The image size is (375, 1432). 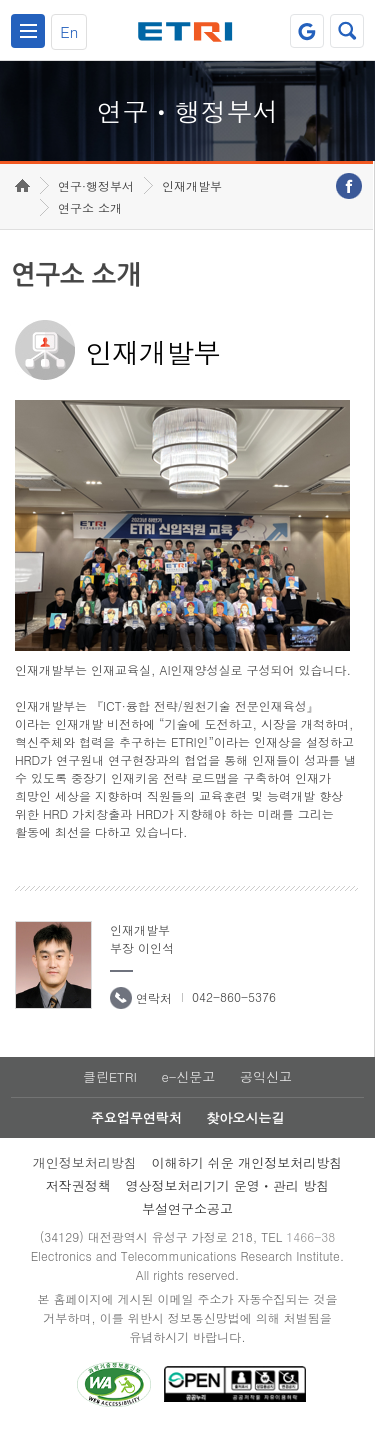 What do you see at coordinates (78, 1185) in the screenshot?
I see `저작권정책` at bounding box center [78, 1185].